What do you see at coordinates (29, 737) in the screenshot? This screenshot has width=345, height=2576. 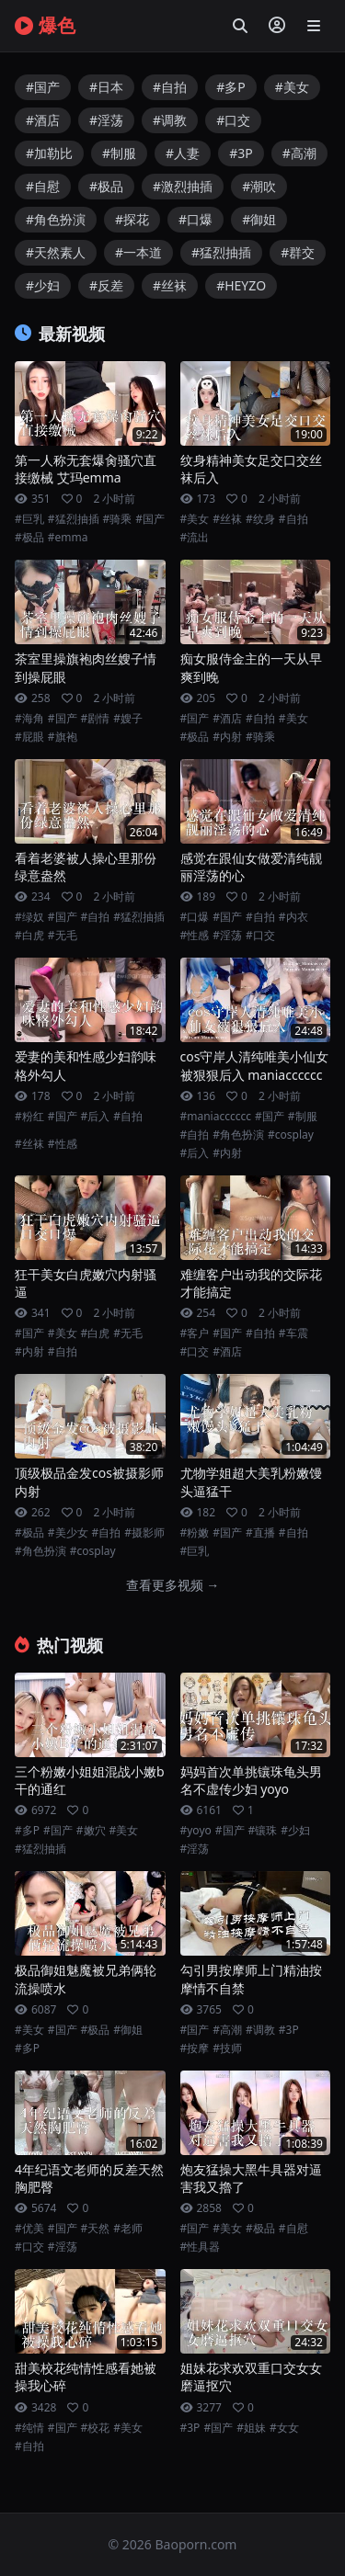 I see `#屁眼` at bounding box center [29, 737].